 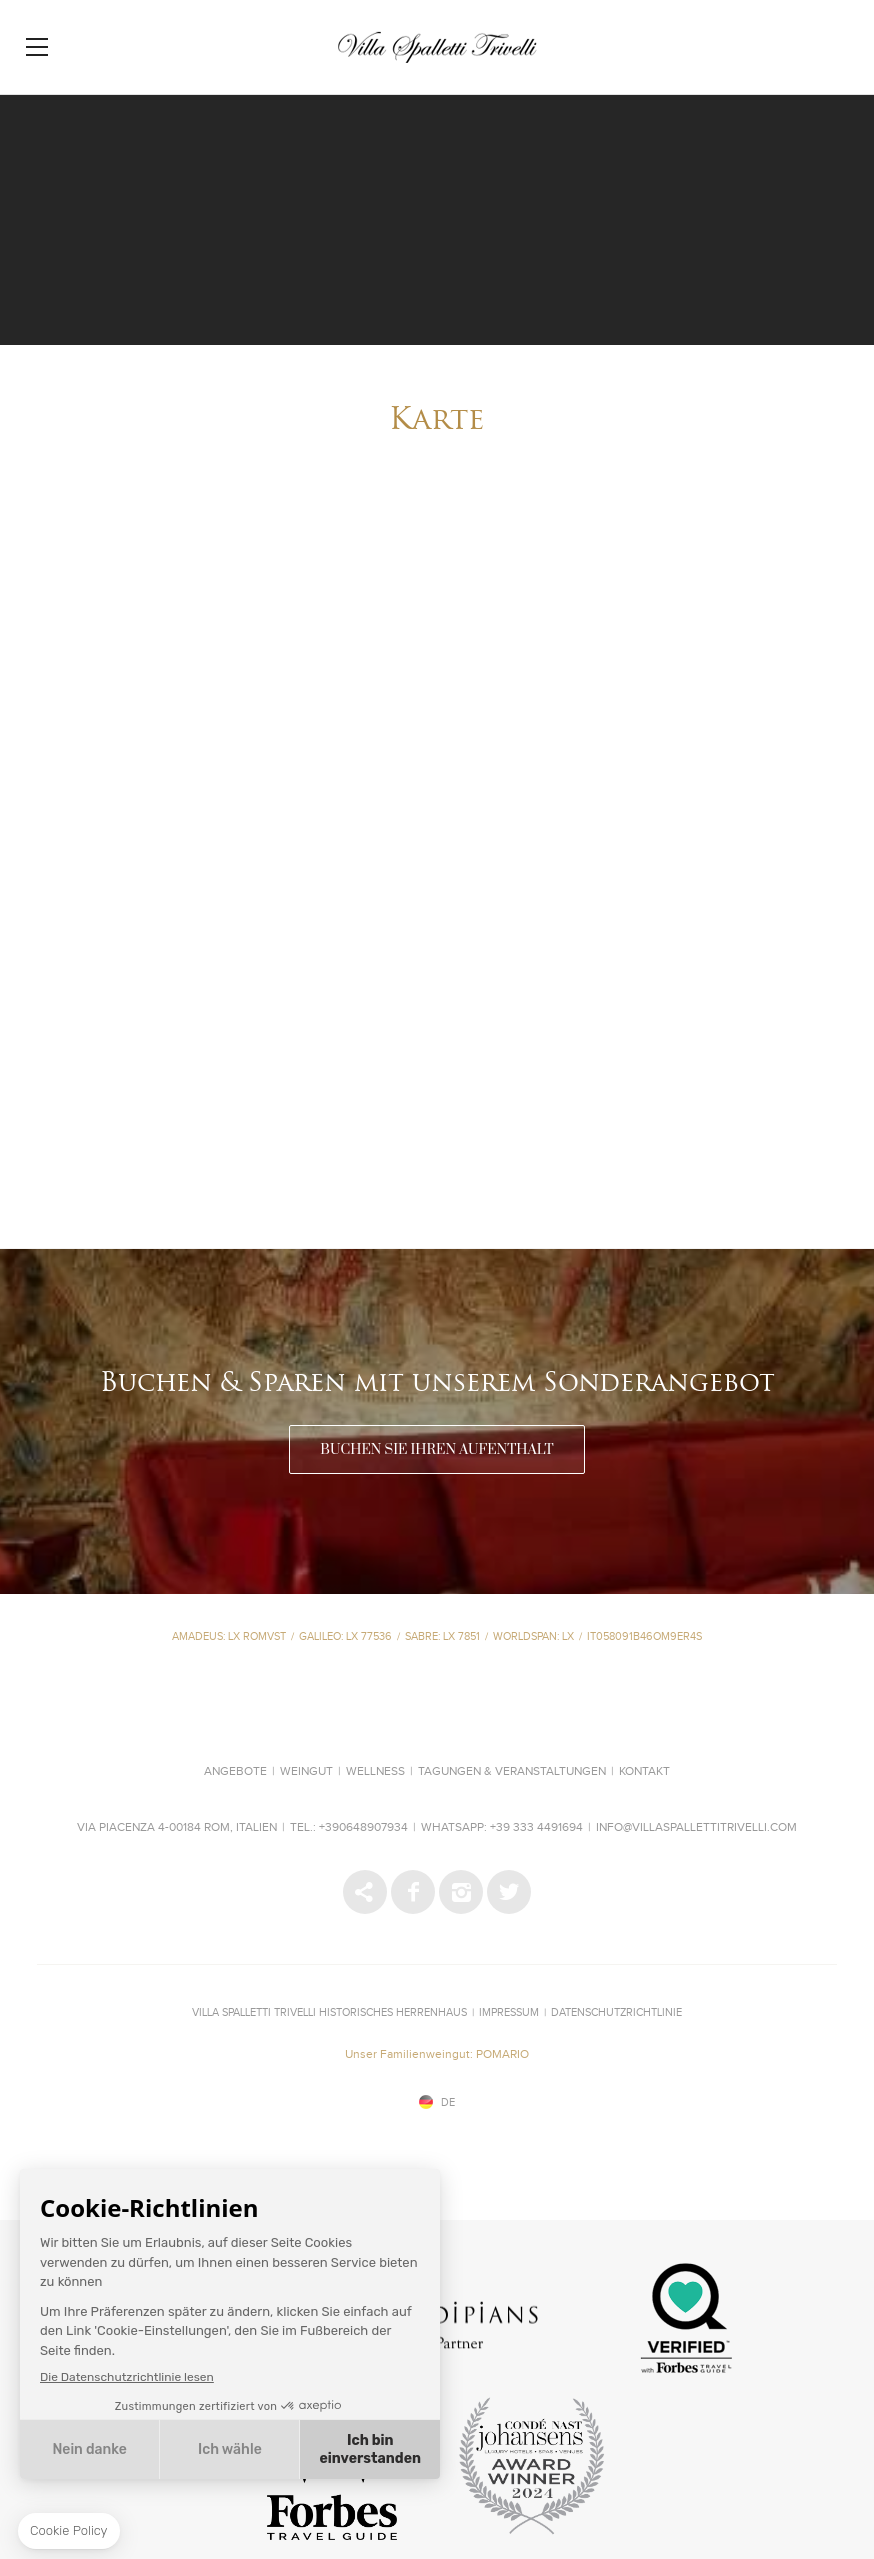 What do you see at coordinates (375, 1772) in the screenshot?
I see `Wellness` at bounding box center [375, 1772].